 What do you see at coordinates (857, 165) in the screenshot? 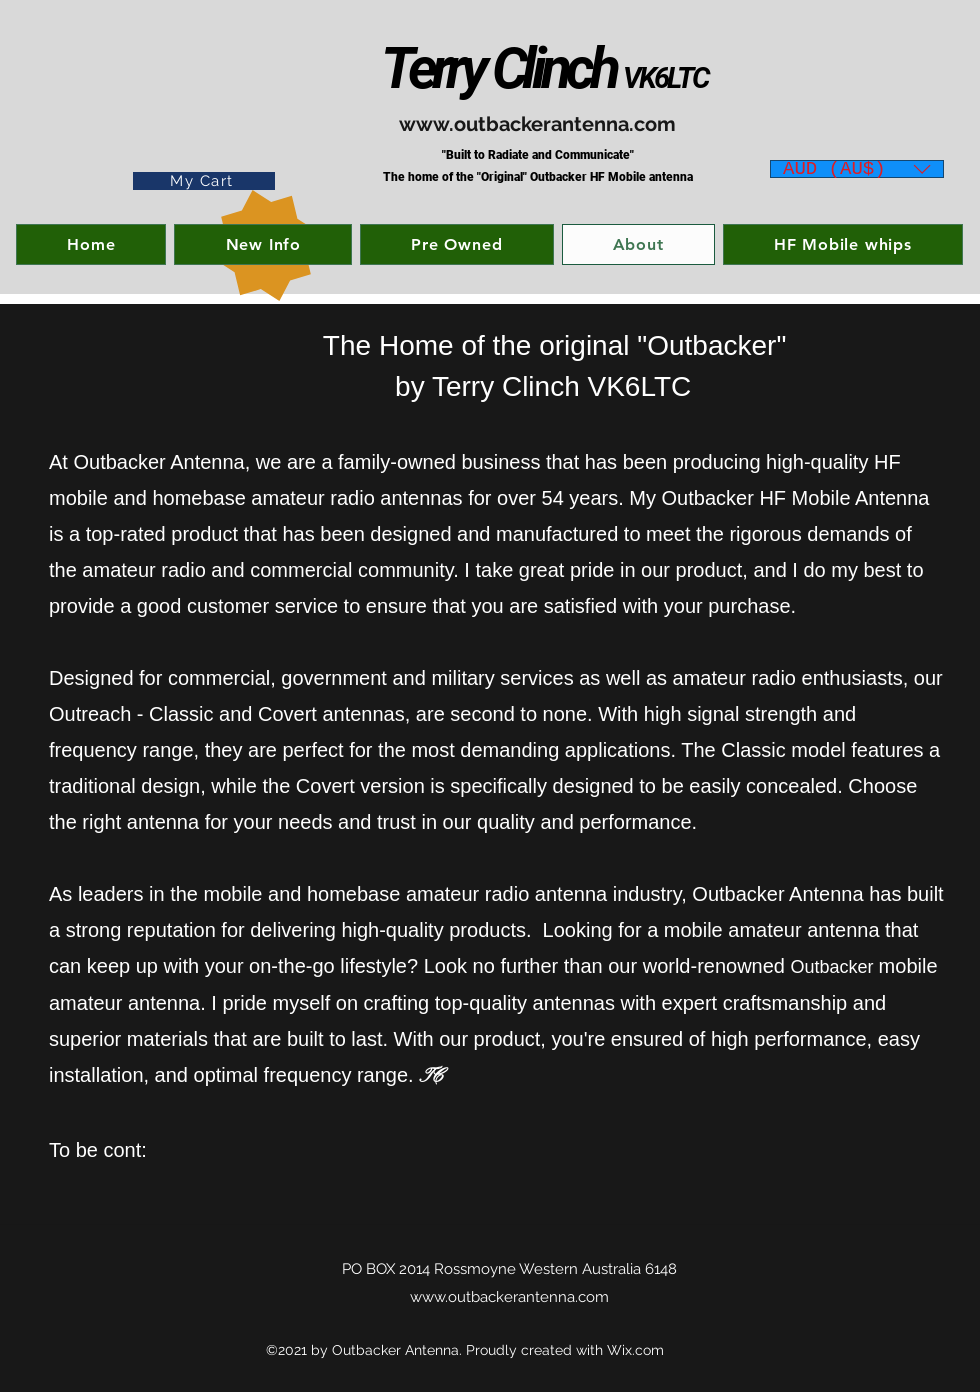
I see `[button]` at bounding box center [857, 165].